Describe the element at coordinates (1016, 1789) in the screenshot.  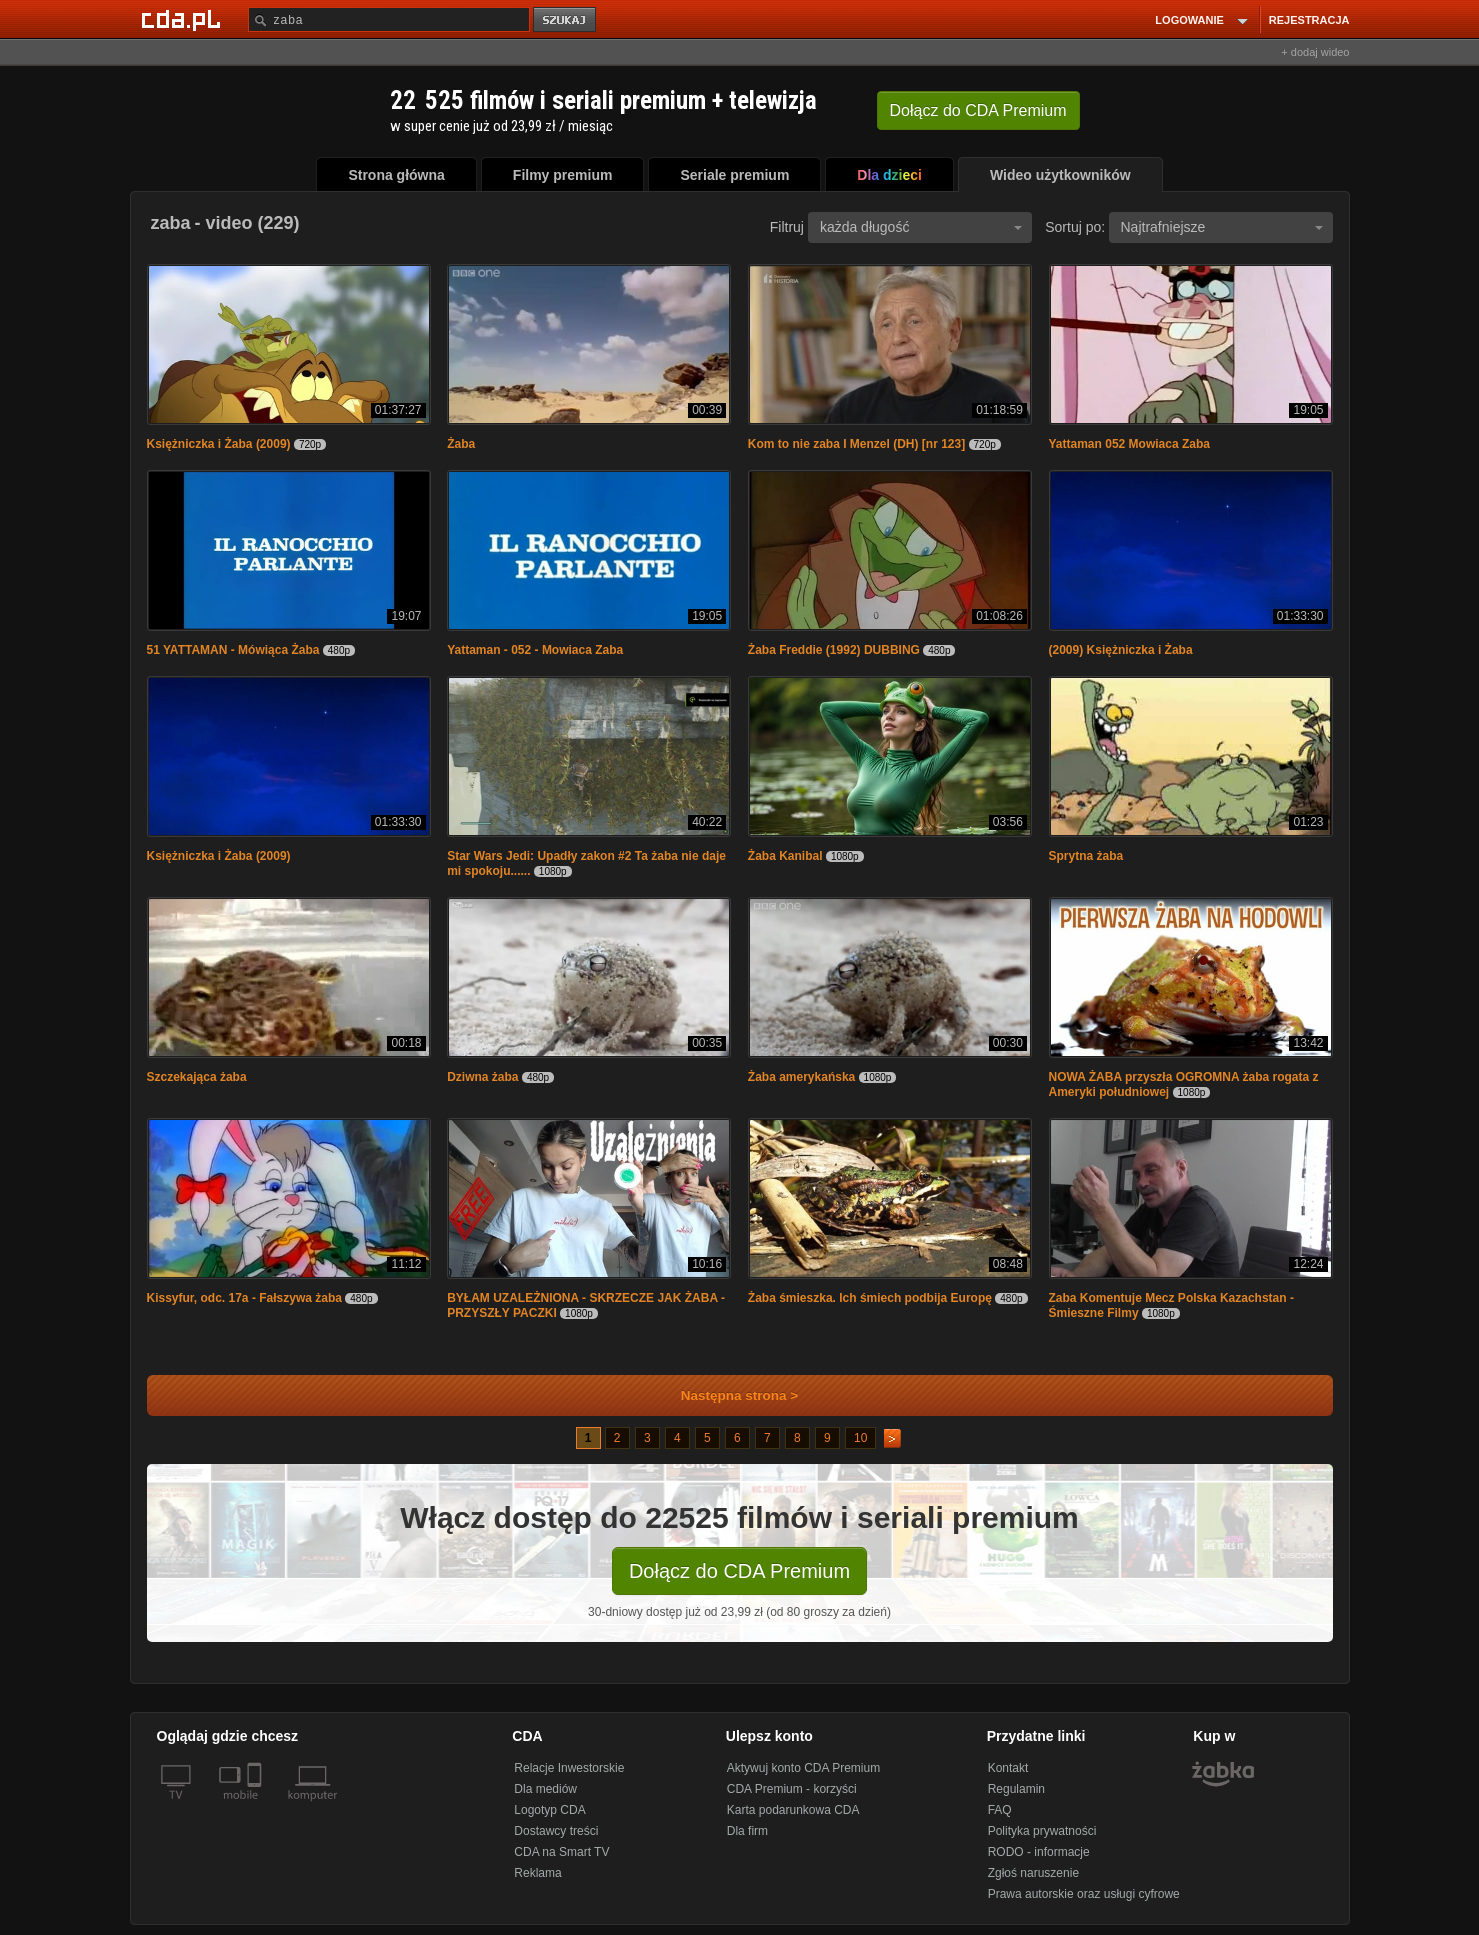
I see `Regulamin` at that location.